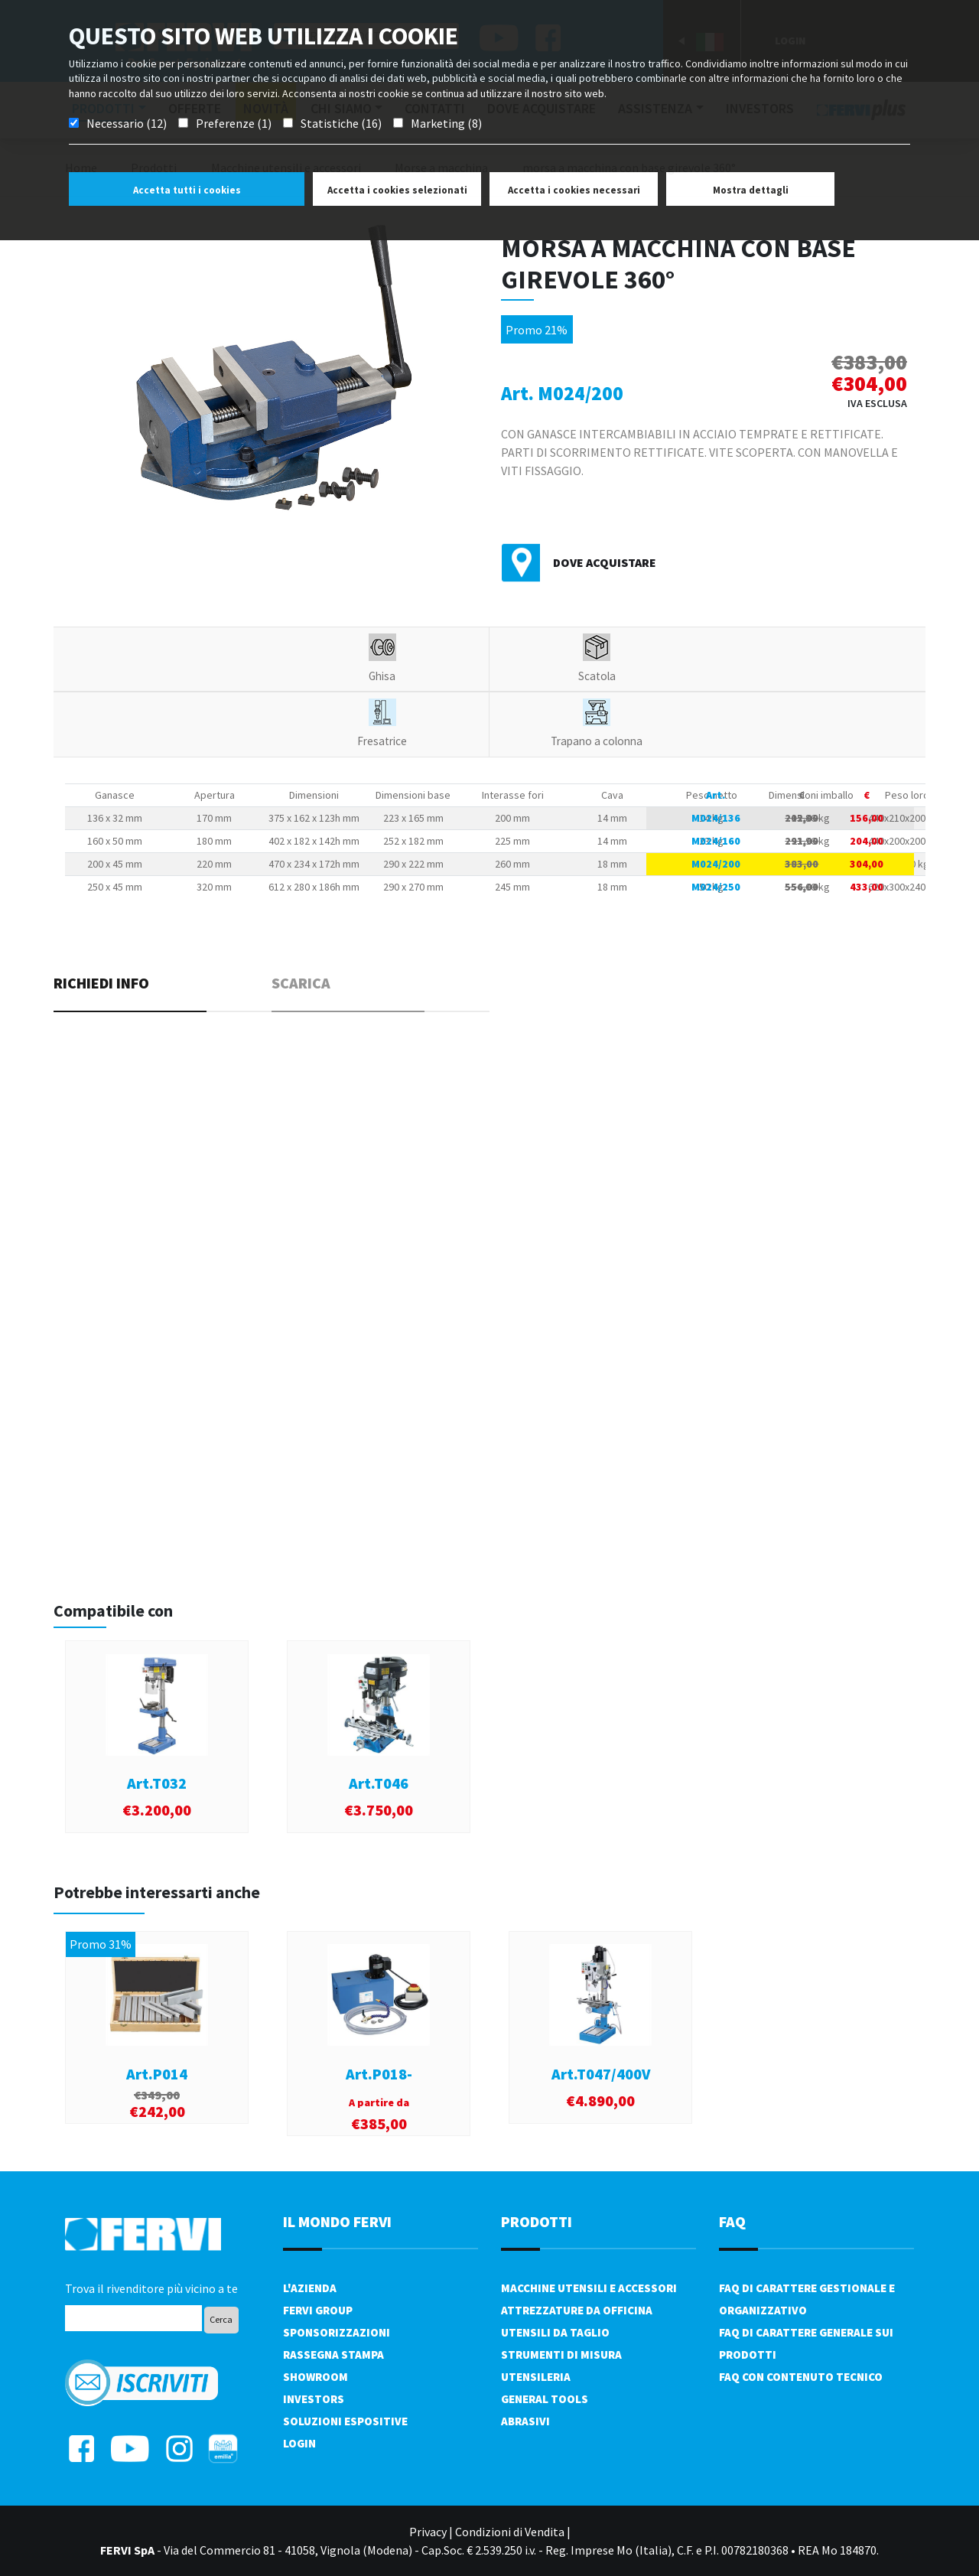 This screenshot has height=2576, width=979. I want to click on Abrasivi, so click(525, 2421).